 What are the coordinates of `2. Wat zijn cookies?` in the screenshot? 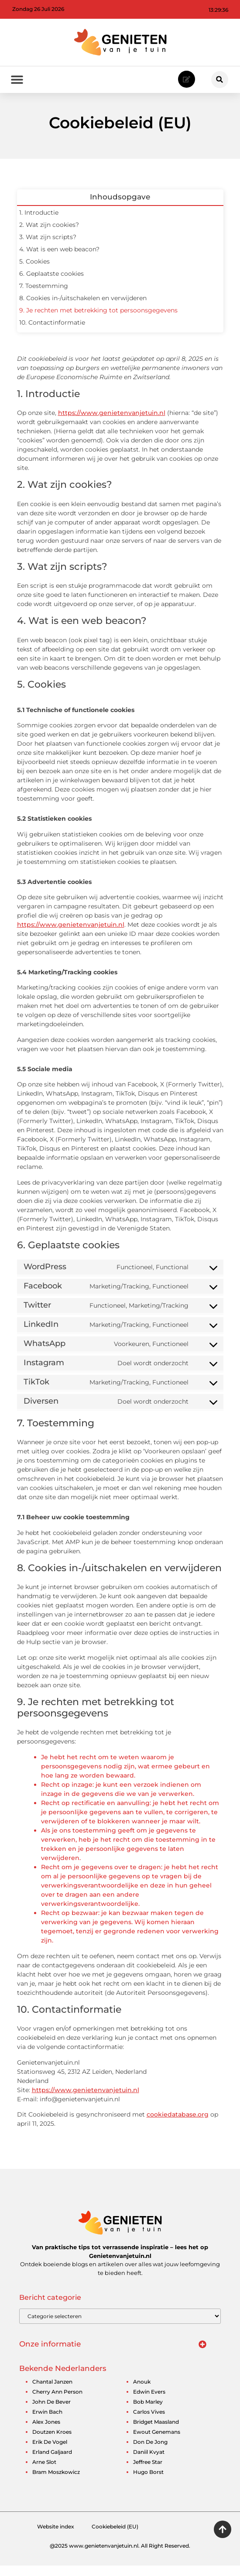 It's located at (49, 235).